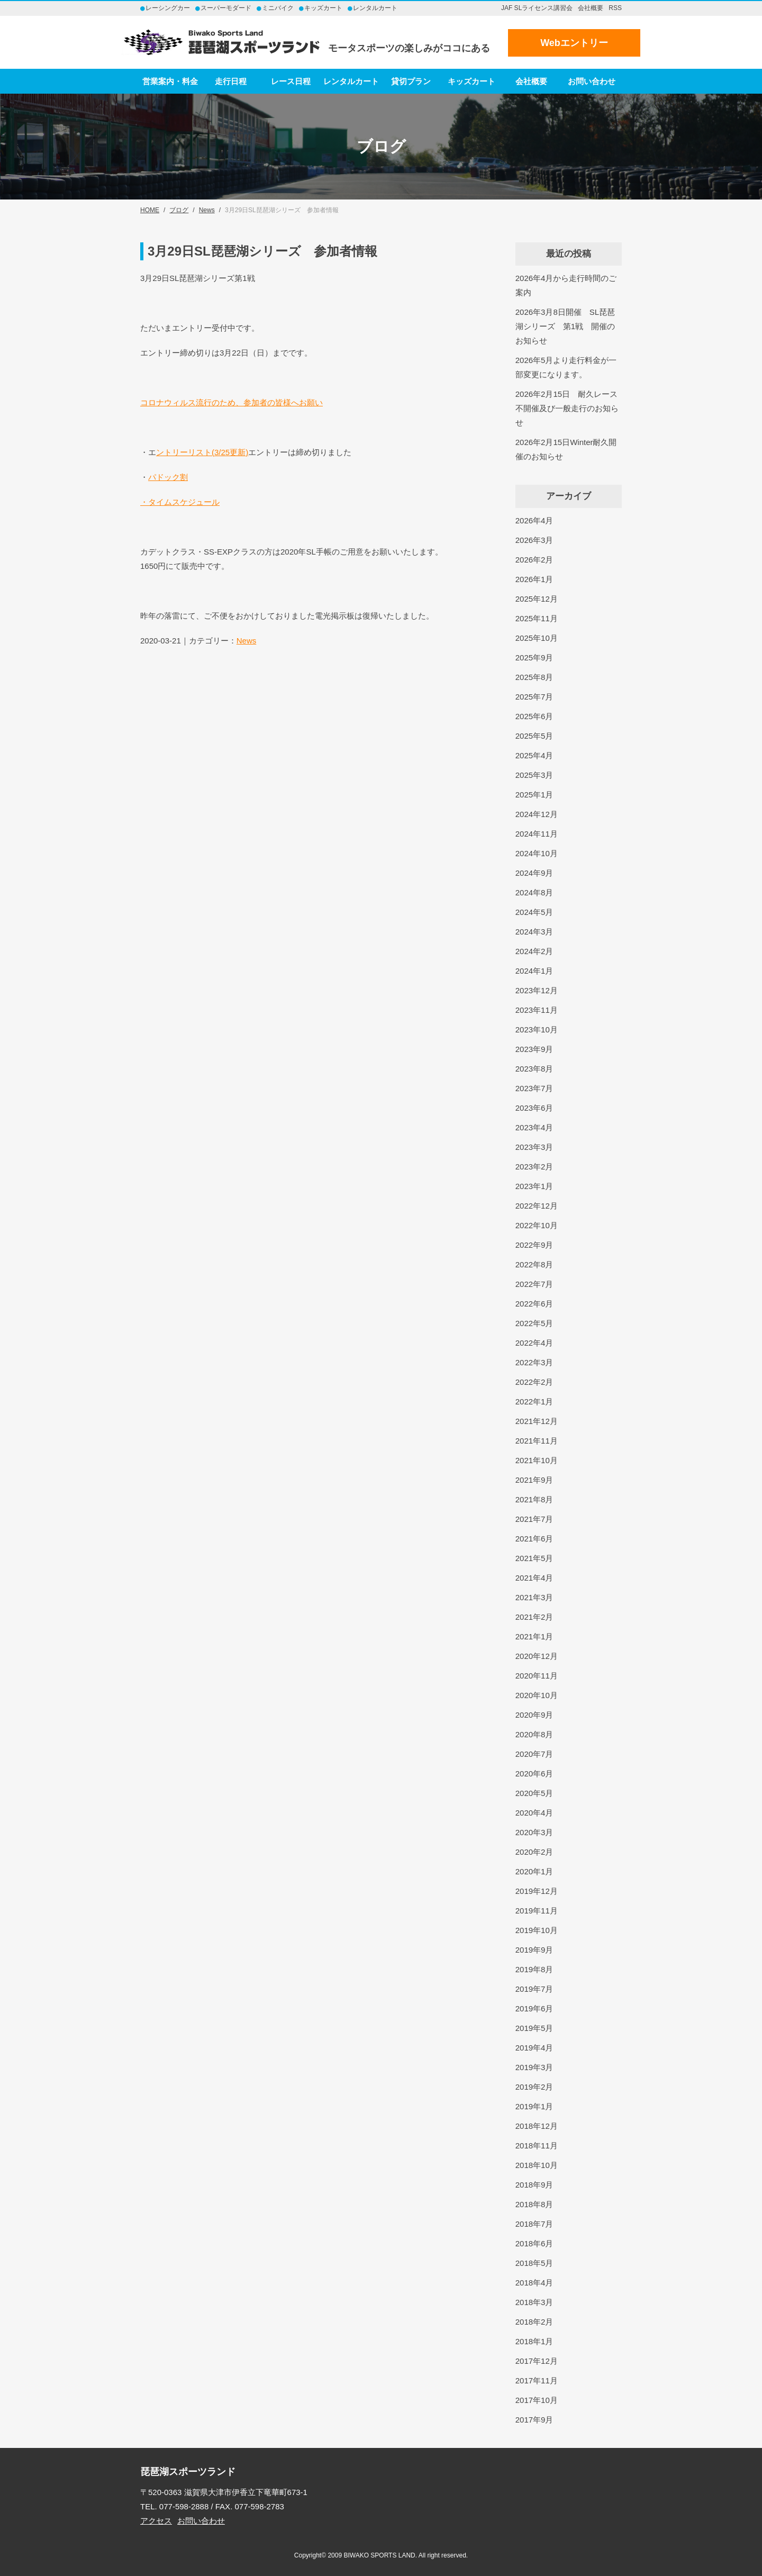 This screenshot has height=2576, width=762. I want to click on 会社概要, so click(590, 8).